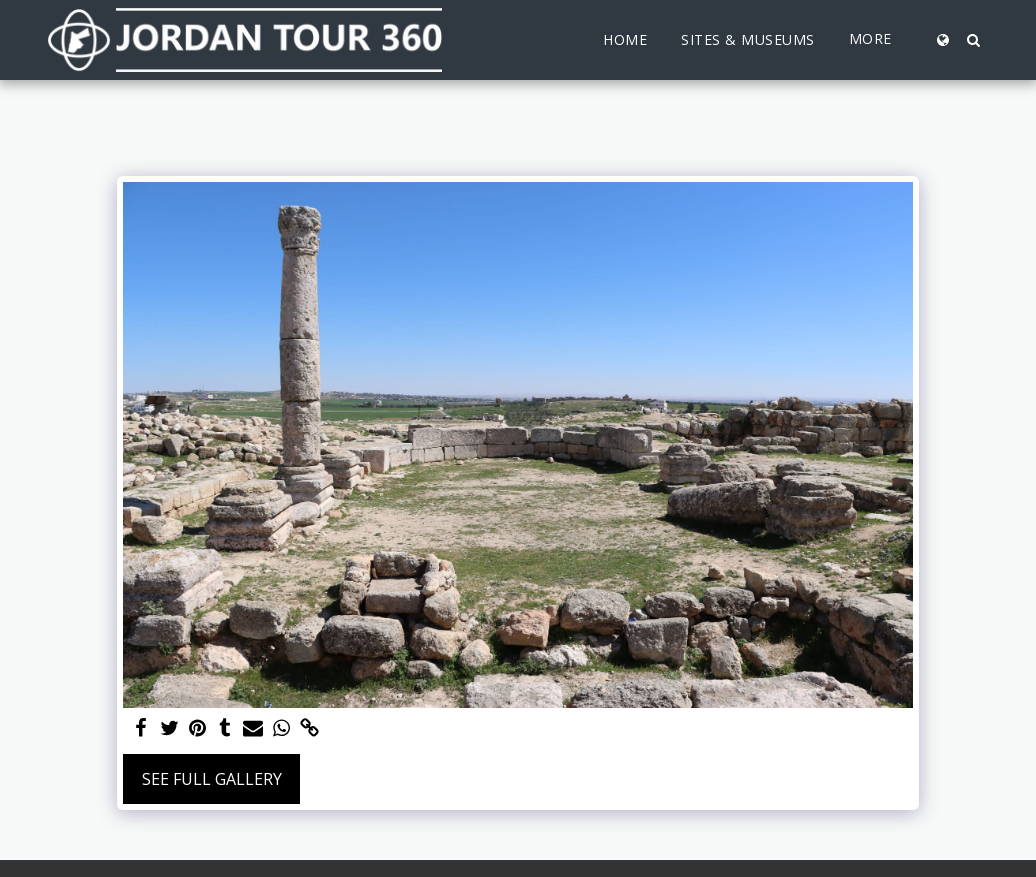 The width and height of the screenshot is (1036, 877). What do you see at coordinates (973, 40) in the screenshot?
I see `[button]` at bounding box center [973, 40].